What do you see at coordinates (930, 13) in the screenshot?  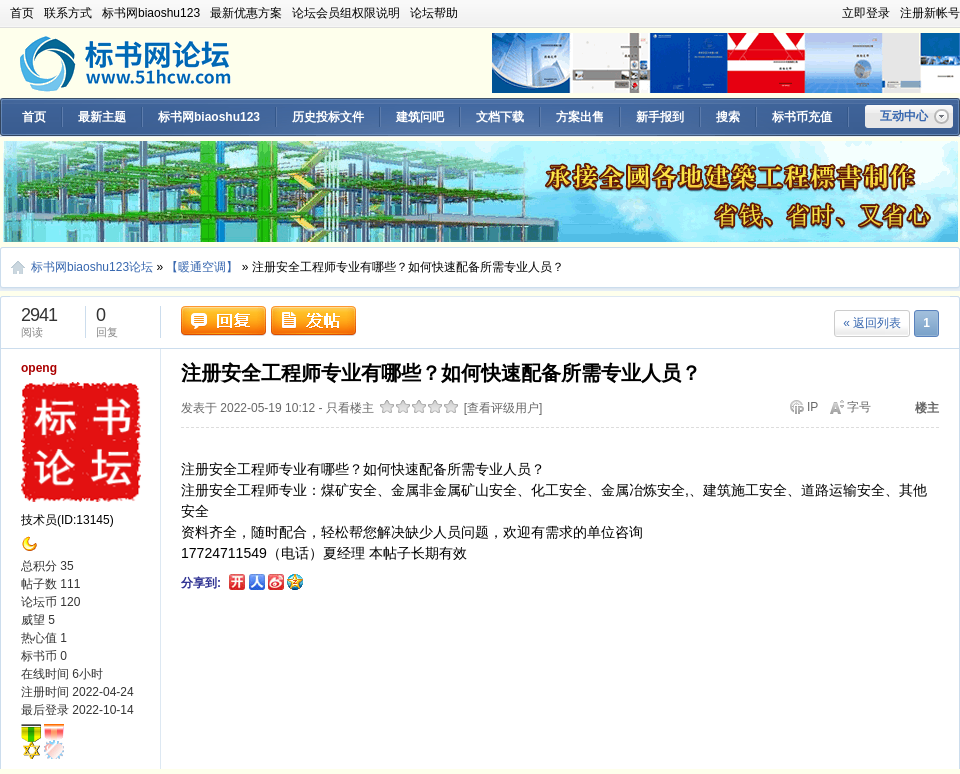 I see `注册新帐号` at bounding box center [930, 13].